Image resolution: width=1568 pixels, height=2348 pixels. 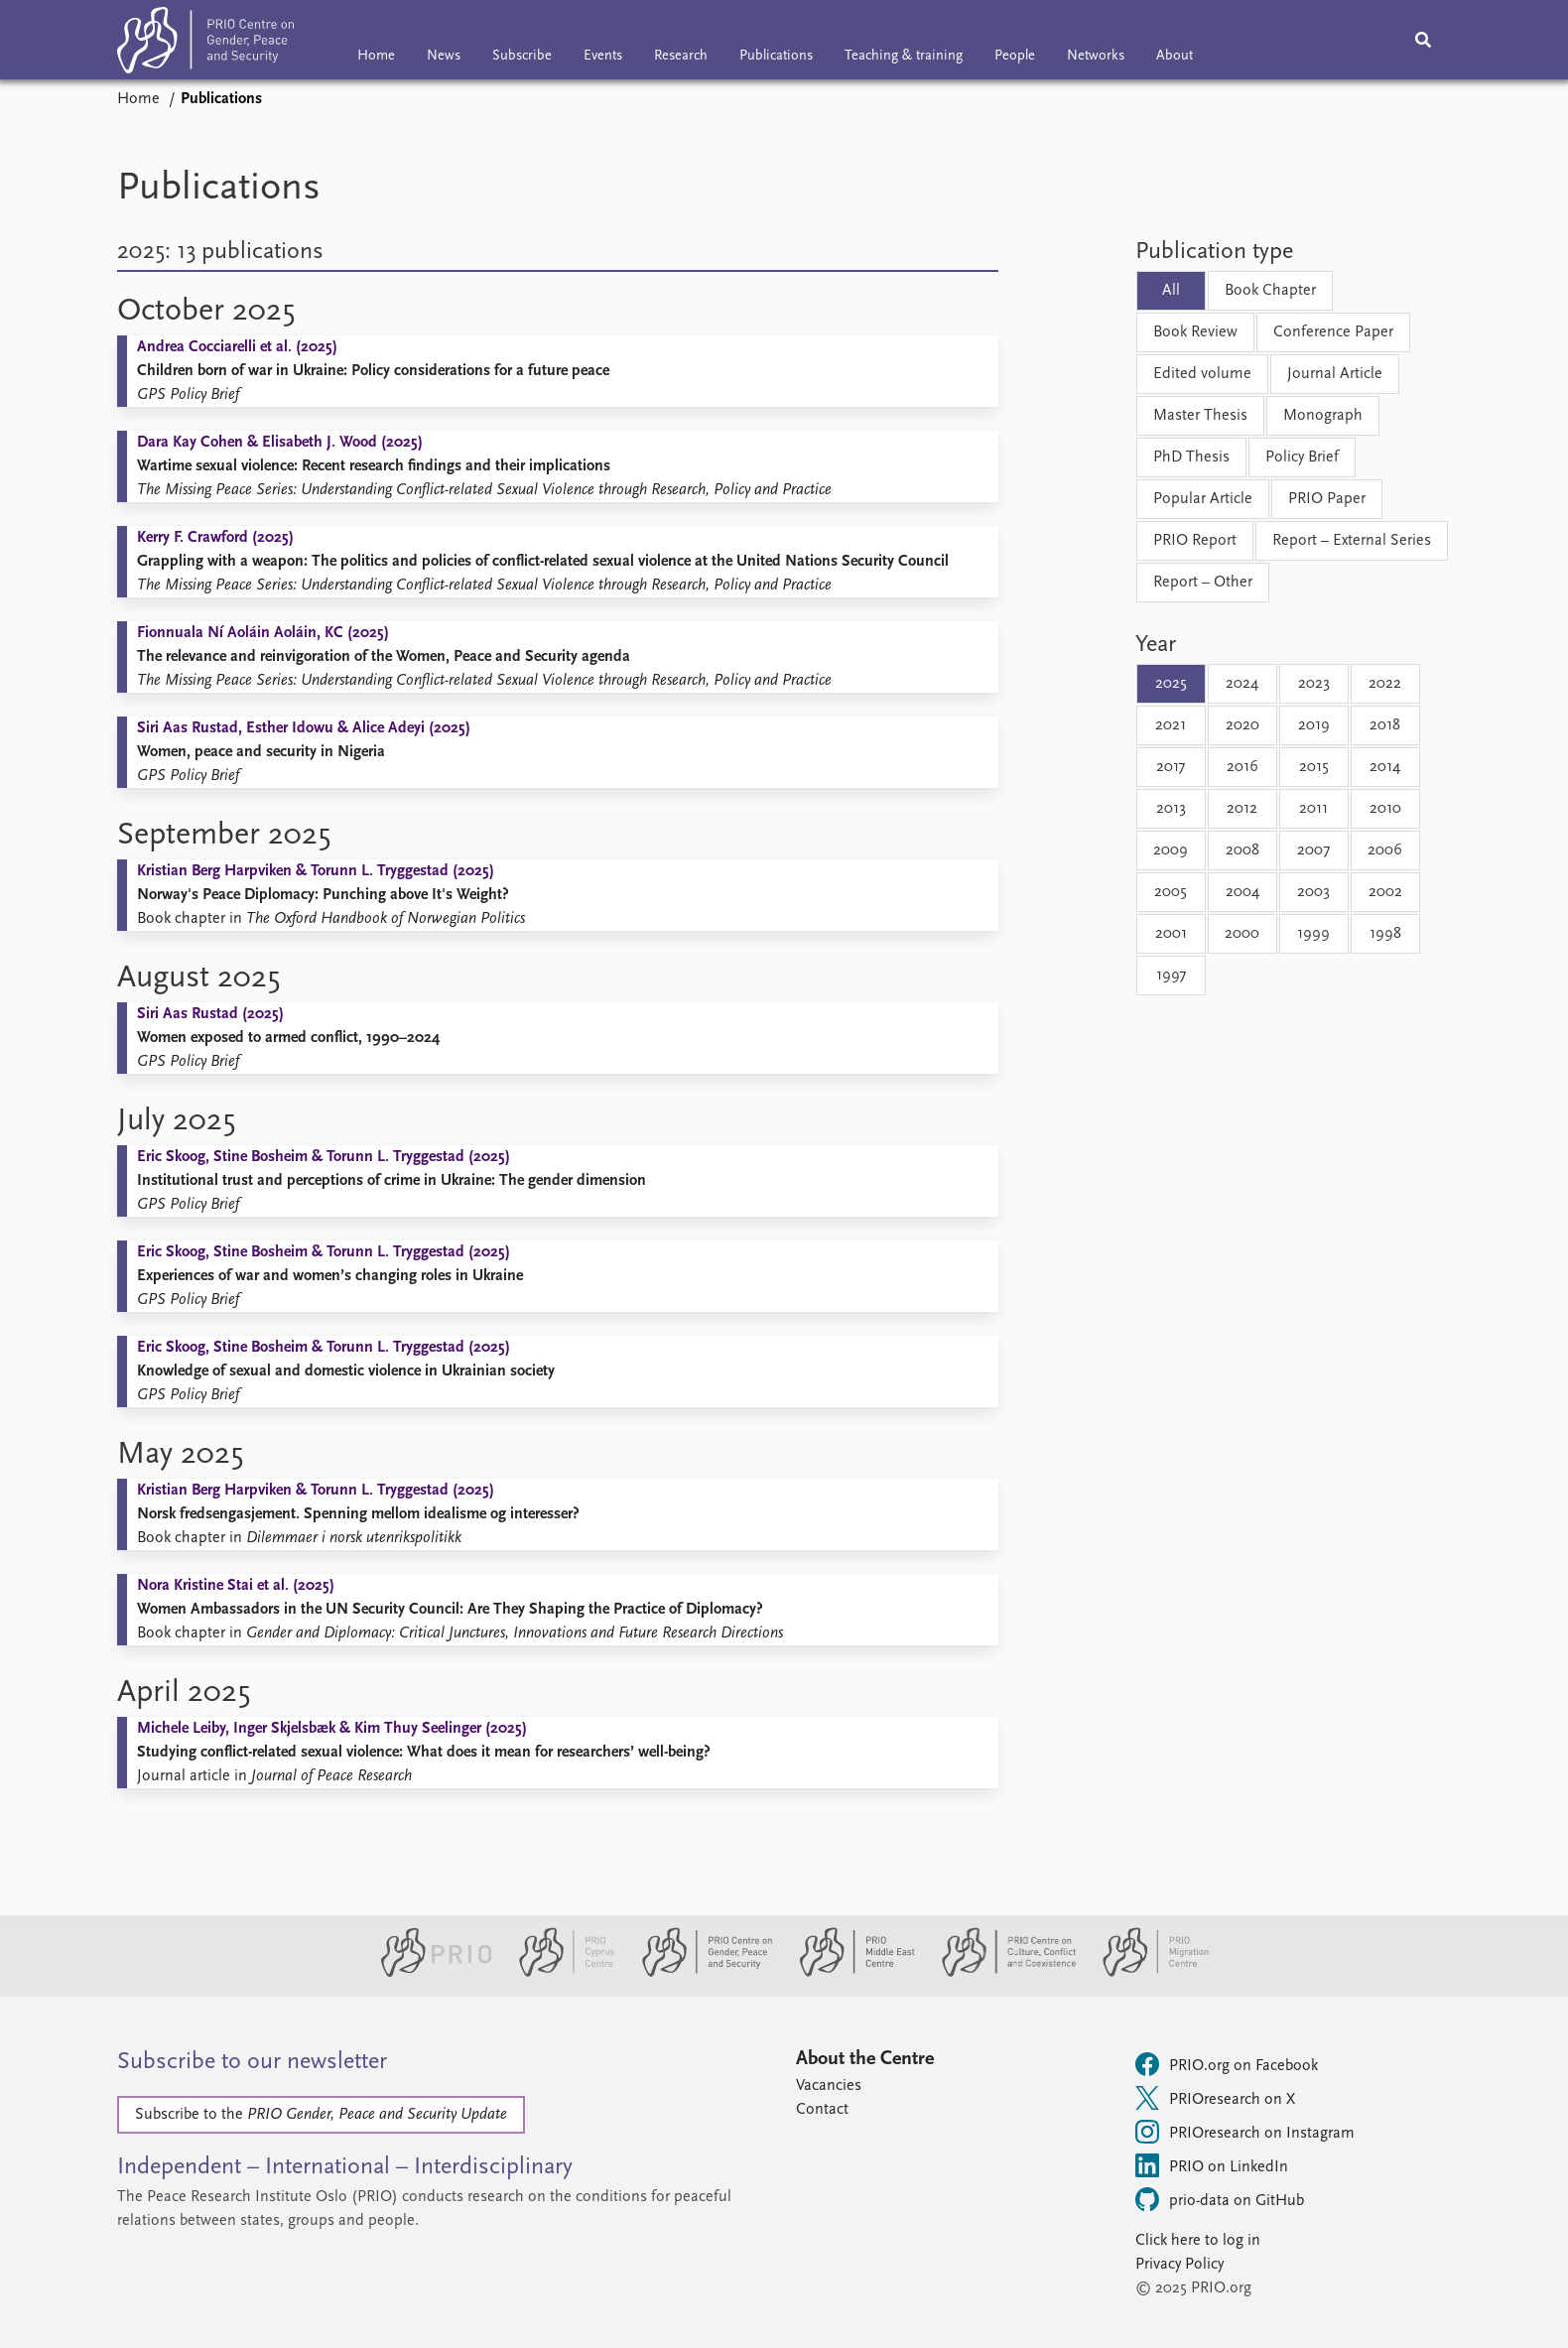 What do you see at coordinates (1323, 416) in the screenshot?
I see `Monograph` at bounding box center [1323, 416].